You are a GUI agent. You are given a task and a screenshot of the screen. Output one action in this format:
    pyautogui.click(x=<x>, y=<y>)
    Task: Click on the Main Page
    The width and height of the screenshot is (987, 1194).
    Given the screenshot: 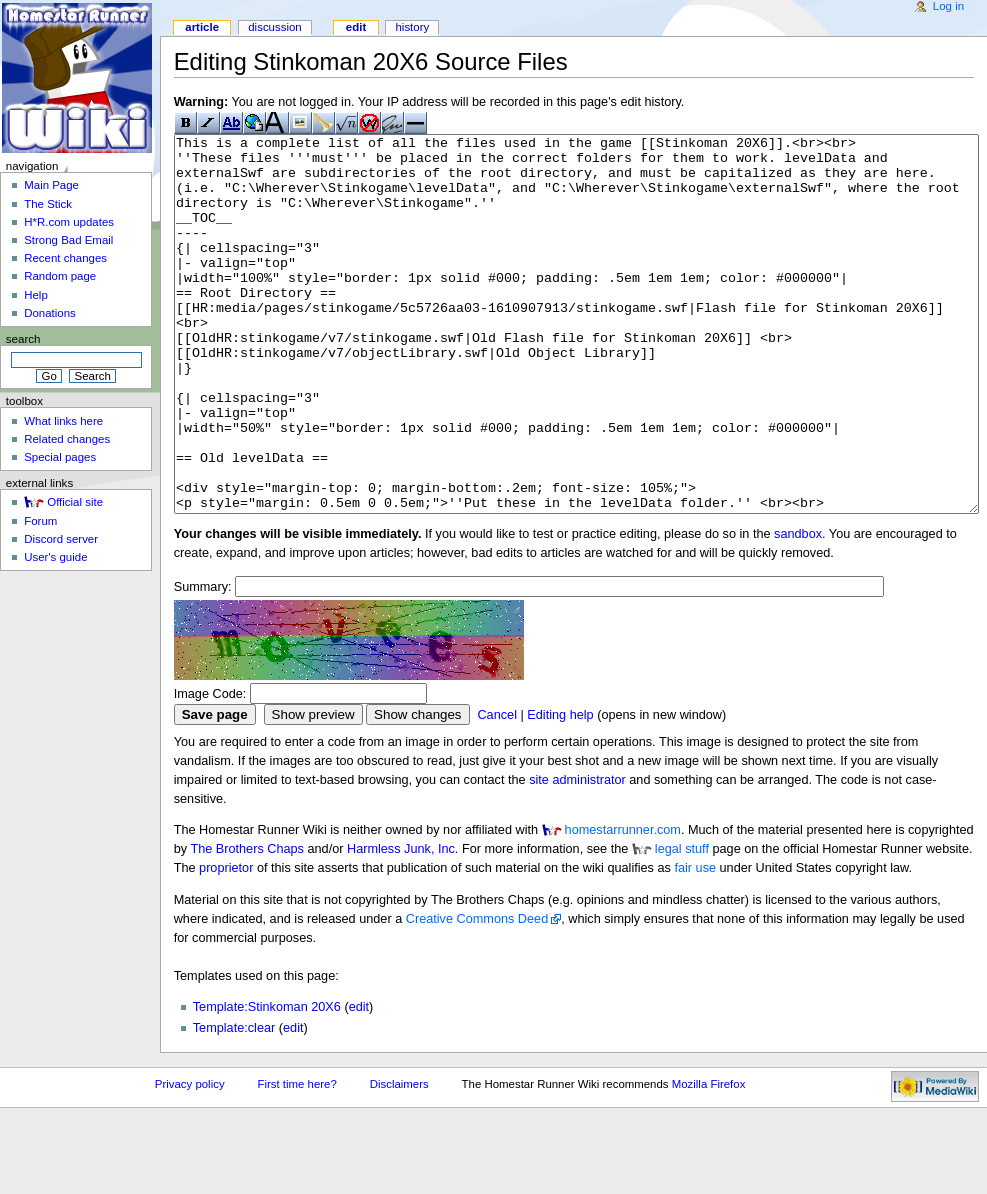 What is the action you would take?
    pyautogui.click(x=51, y=185)
    